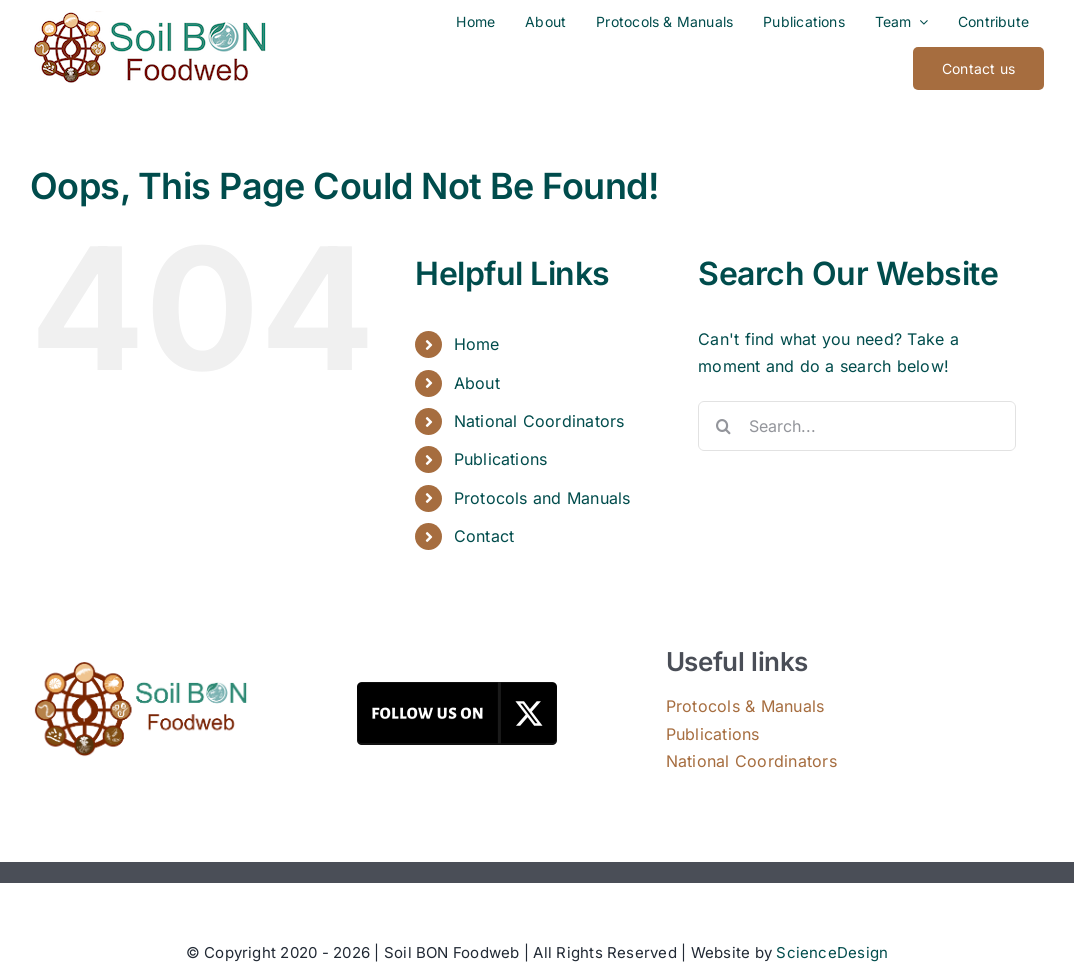  What do you see at coordinates (484, 536) in the screenshot?
I see `Contact` at bounding box center [484, 536].